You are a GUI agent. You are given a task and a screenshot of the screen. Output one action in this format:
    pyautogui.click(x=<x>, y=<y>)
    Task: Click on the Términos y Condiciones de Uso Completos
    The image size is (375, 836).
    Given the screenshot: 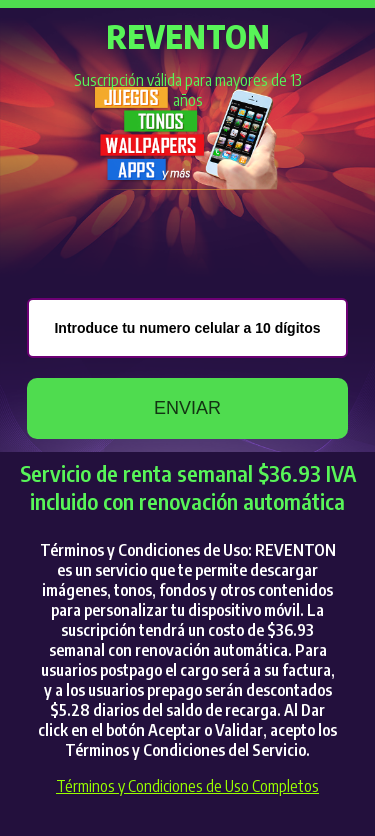 What is the action you would take?
    pyautogui.click(x=187, y=786)
    